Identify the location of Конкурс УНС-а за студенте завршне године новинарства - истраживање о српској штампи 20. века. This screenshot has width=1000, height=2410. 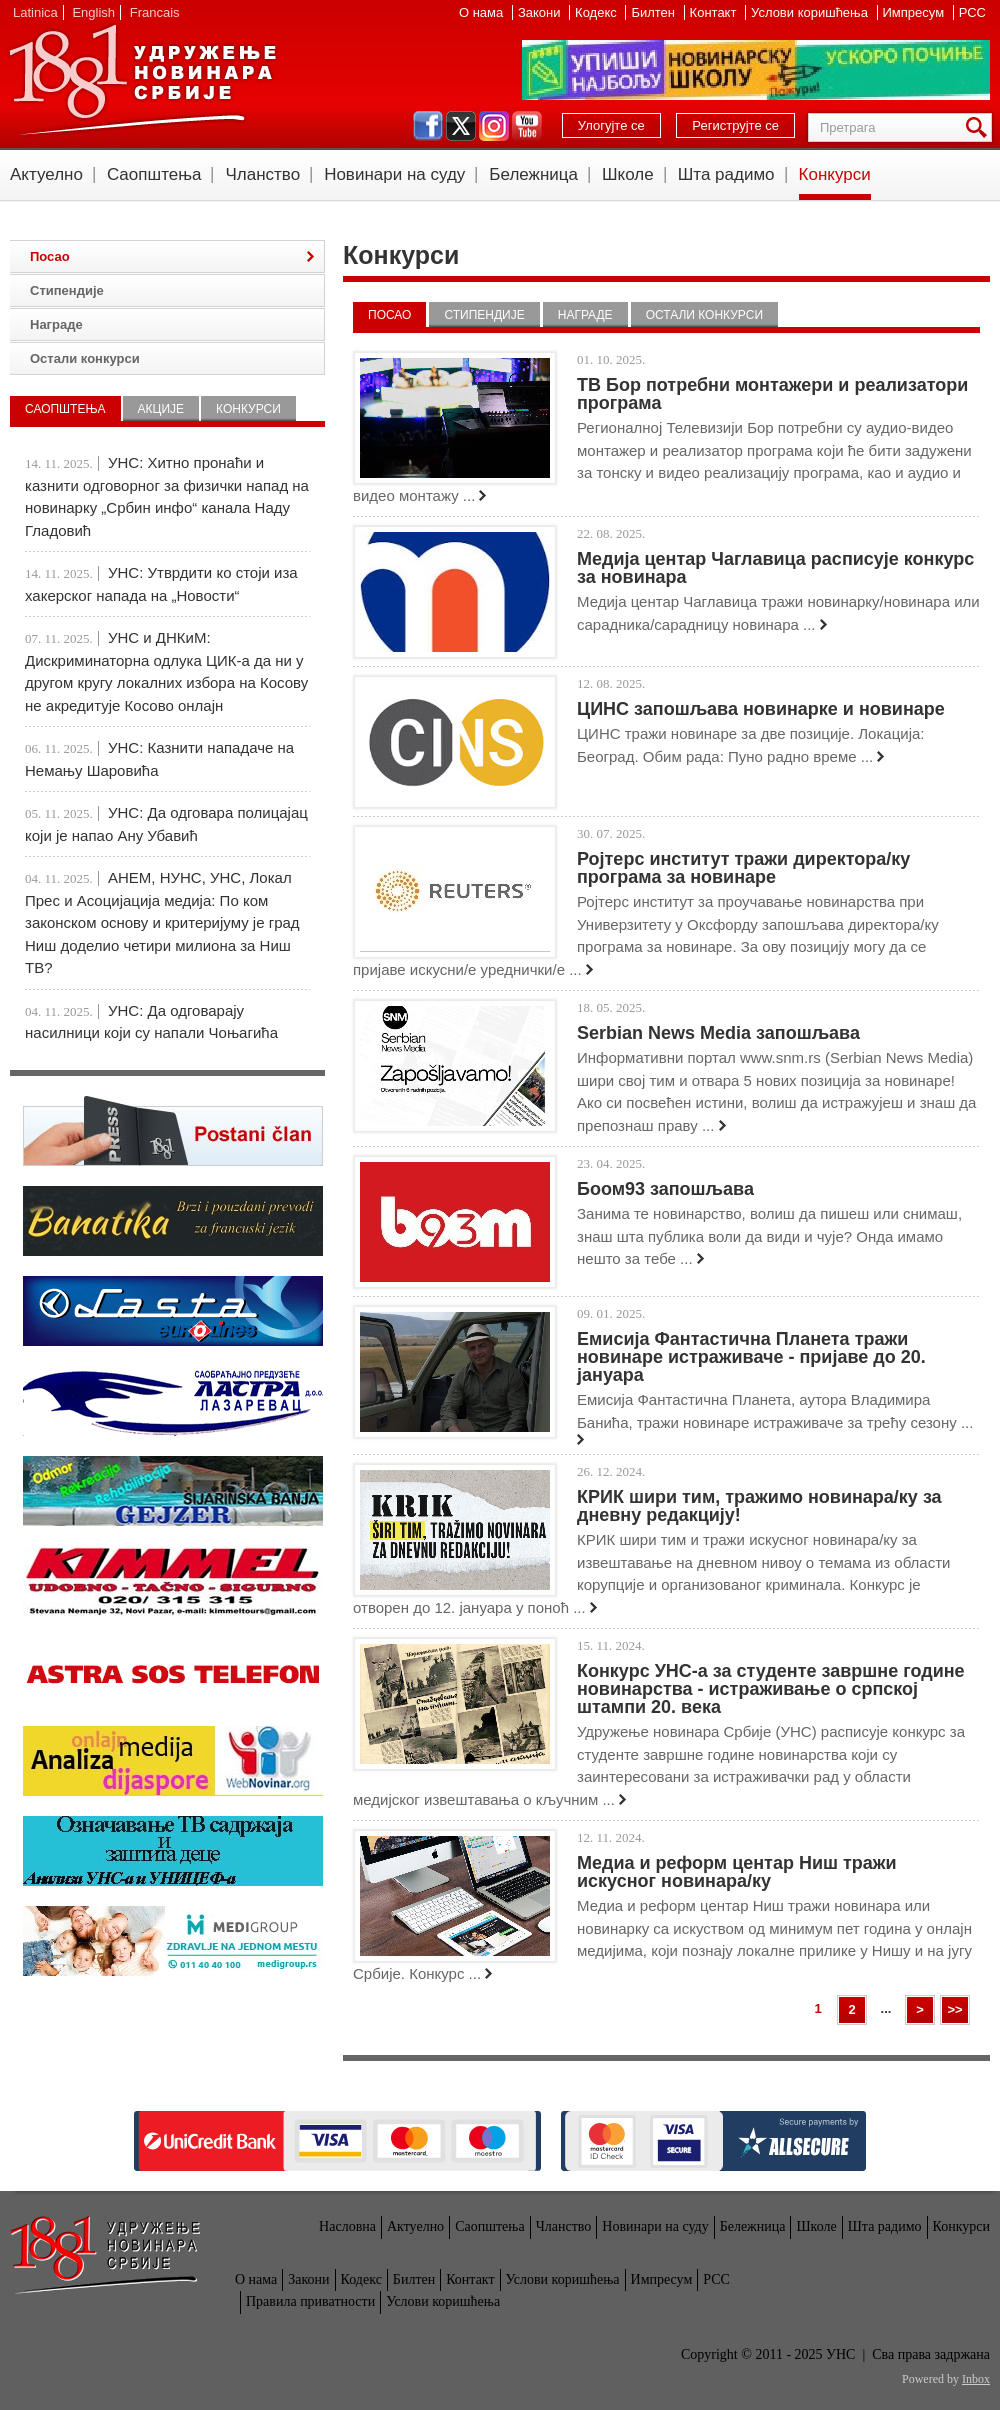
(771, 1689).